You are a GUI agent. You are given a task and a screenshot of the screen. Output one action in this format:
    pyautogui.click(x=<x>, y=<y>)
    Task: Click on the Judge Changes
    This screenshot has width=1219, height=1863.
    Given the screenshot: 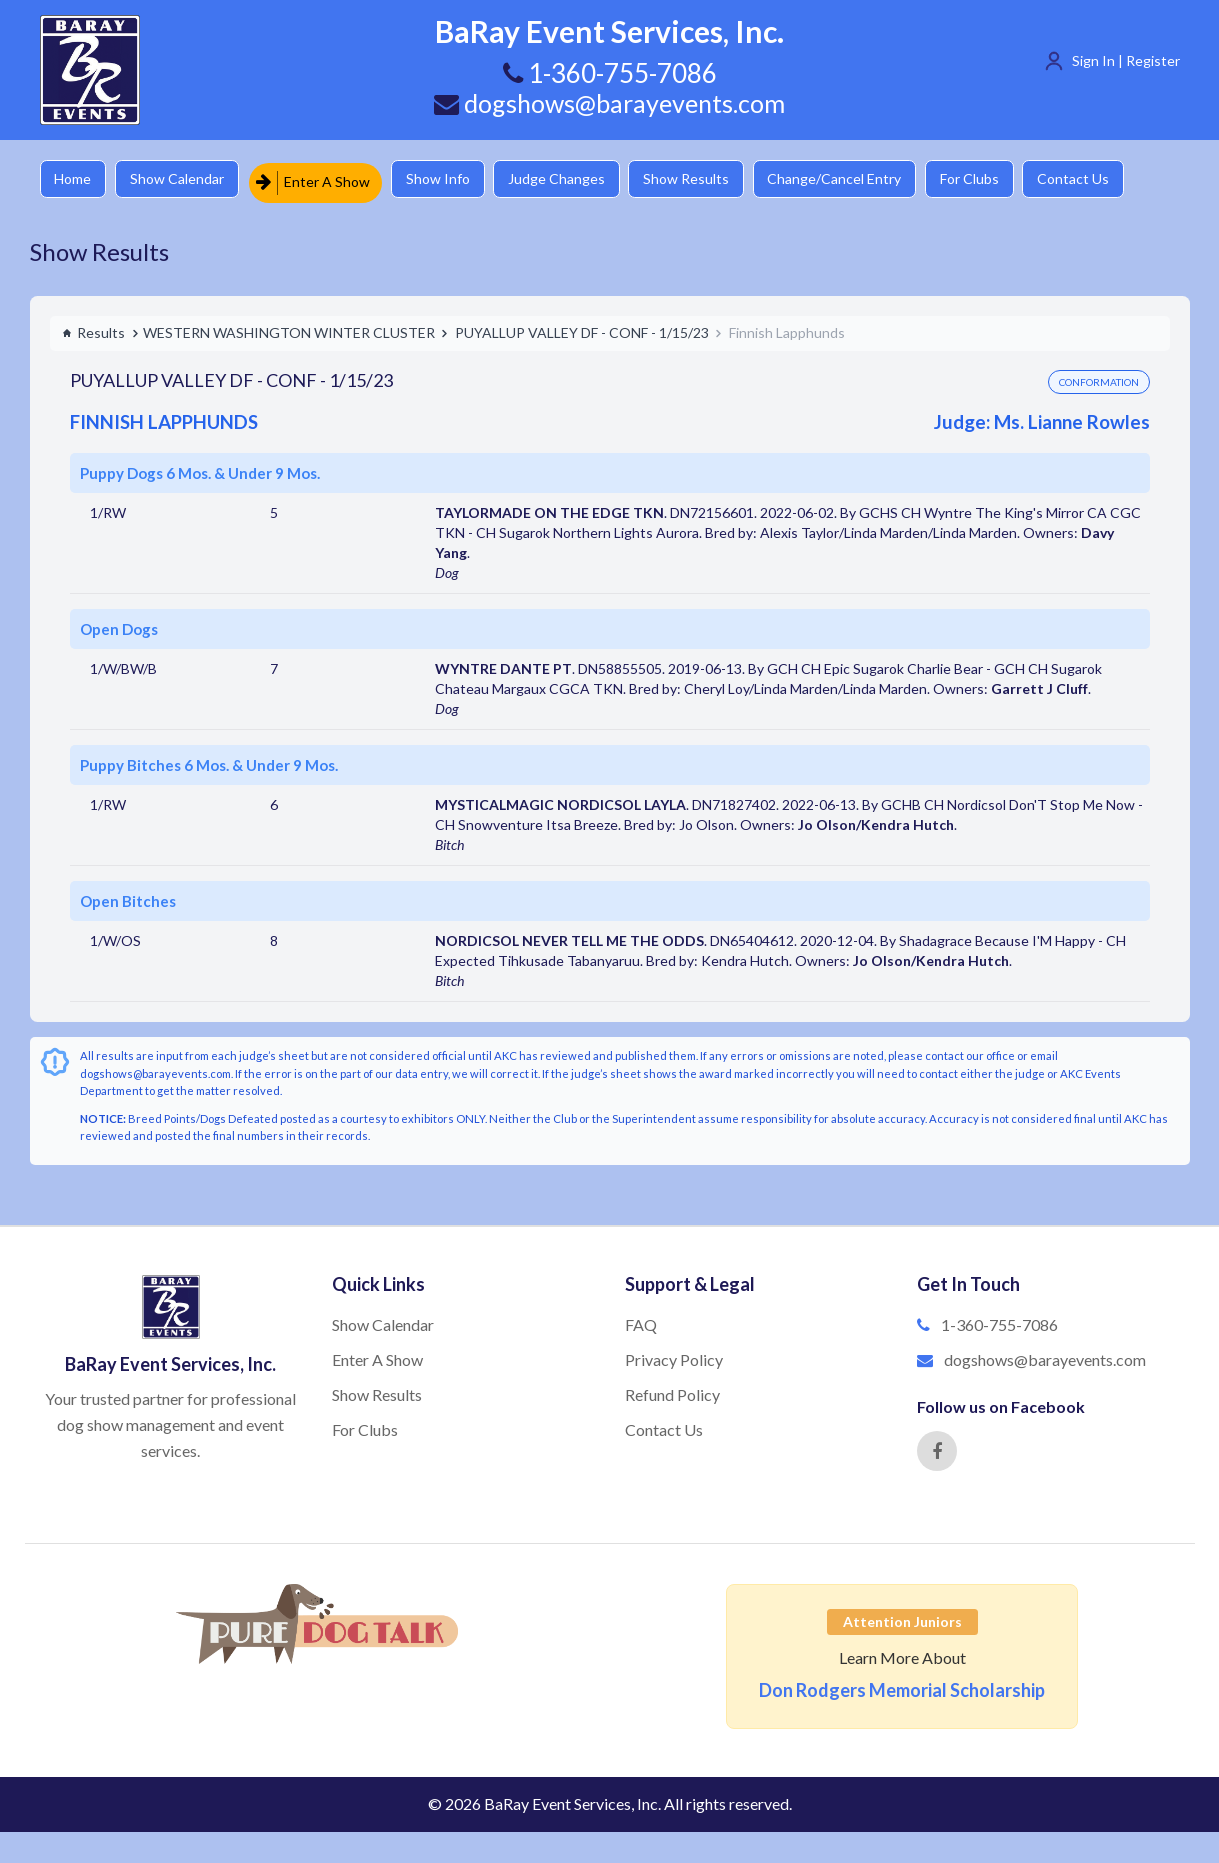 What is the action you would take?
    pyautogui.click(x=575, y=179)
    